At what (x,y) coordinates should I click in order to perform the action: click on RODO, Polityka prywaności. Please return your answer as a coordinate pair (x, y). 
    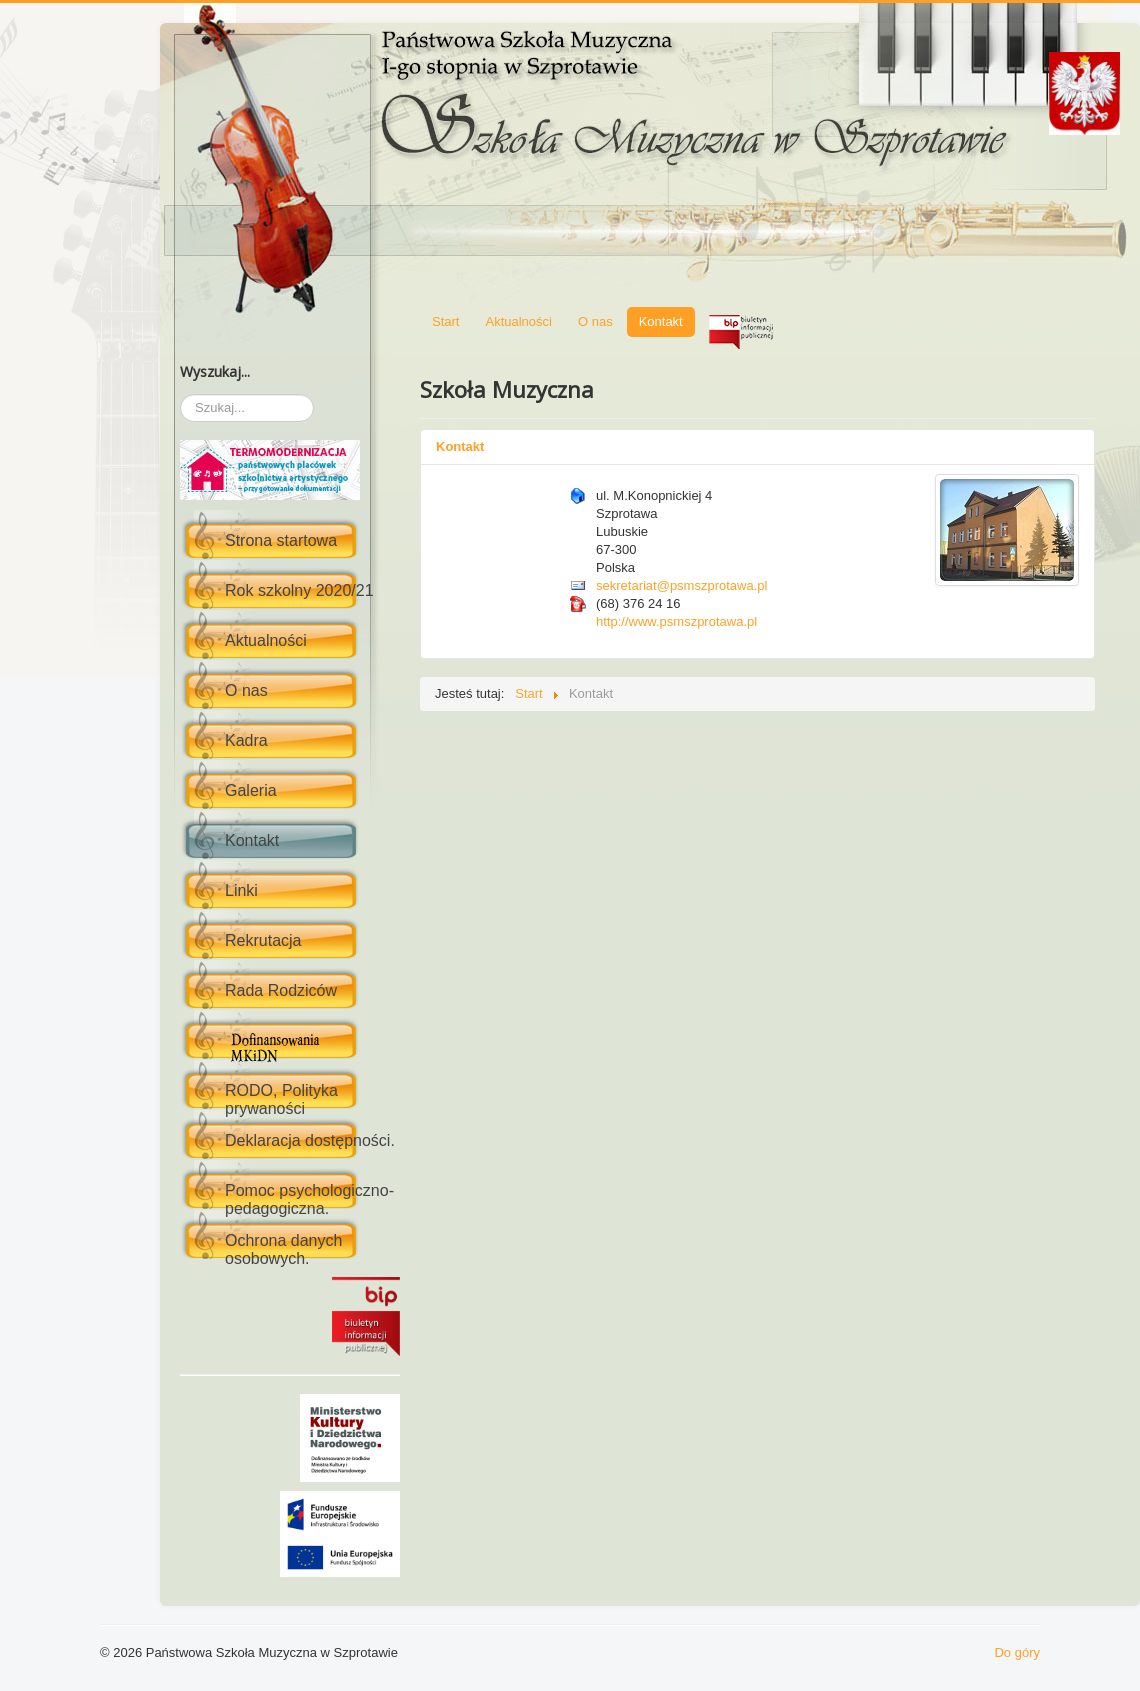
    Looking at the image, I should click on (281, 1099).